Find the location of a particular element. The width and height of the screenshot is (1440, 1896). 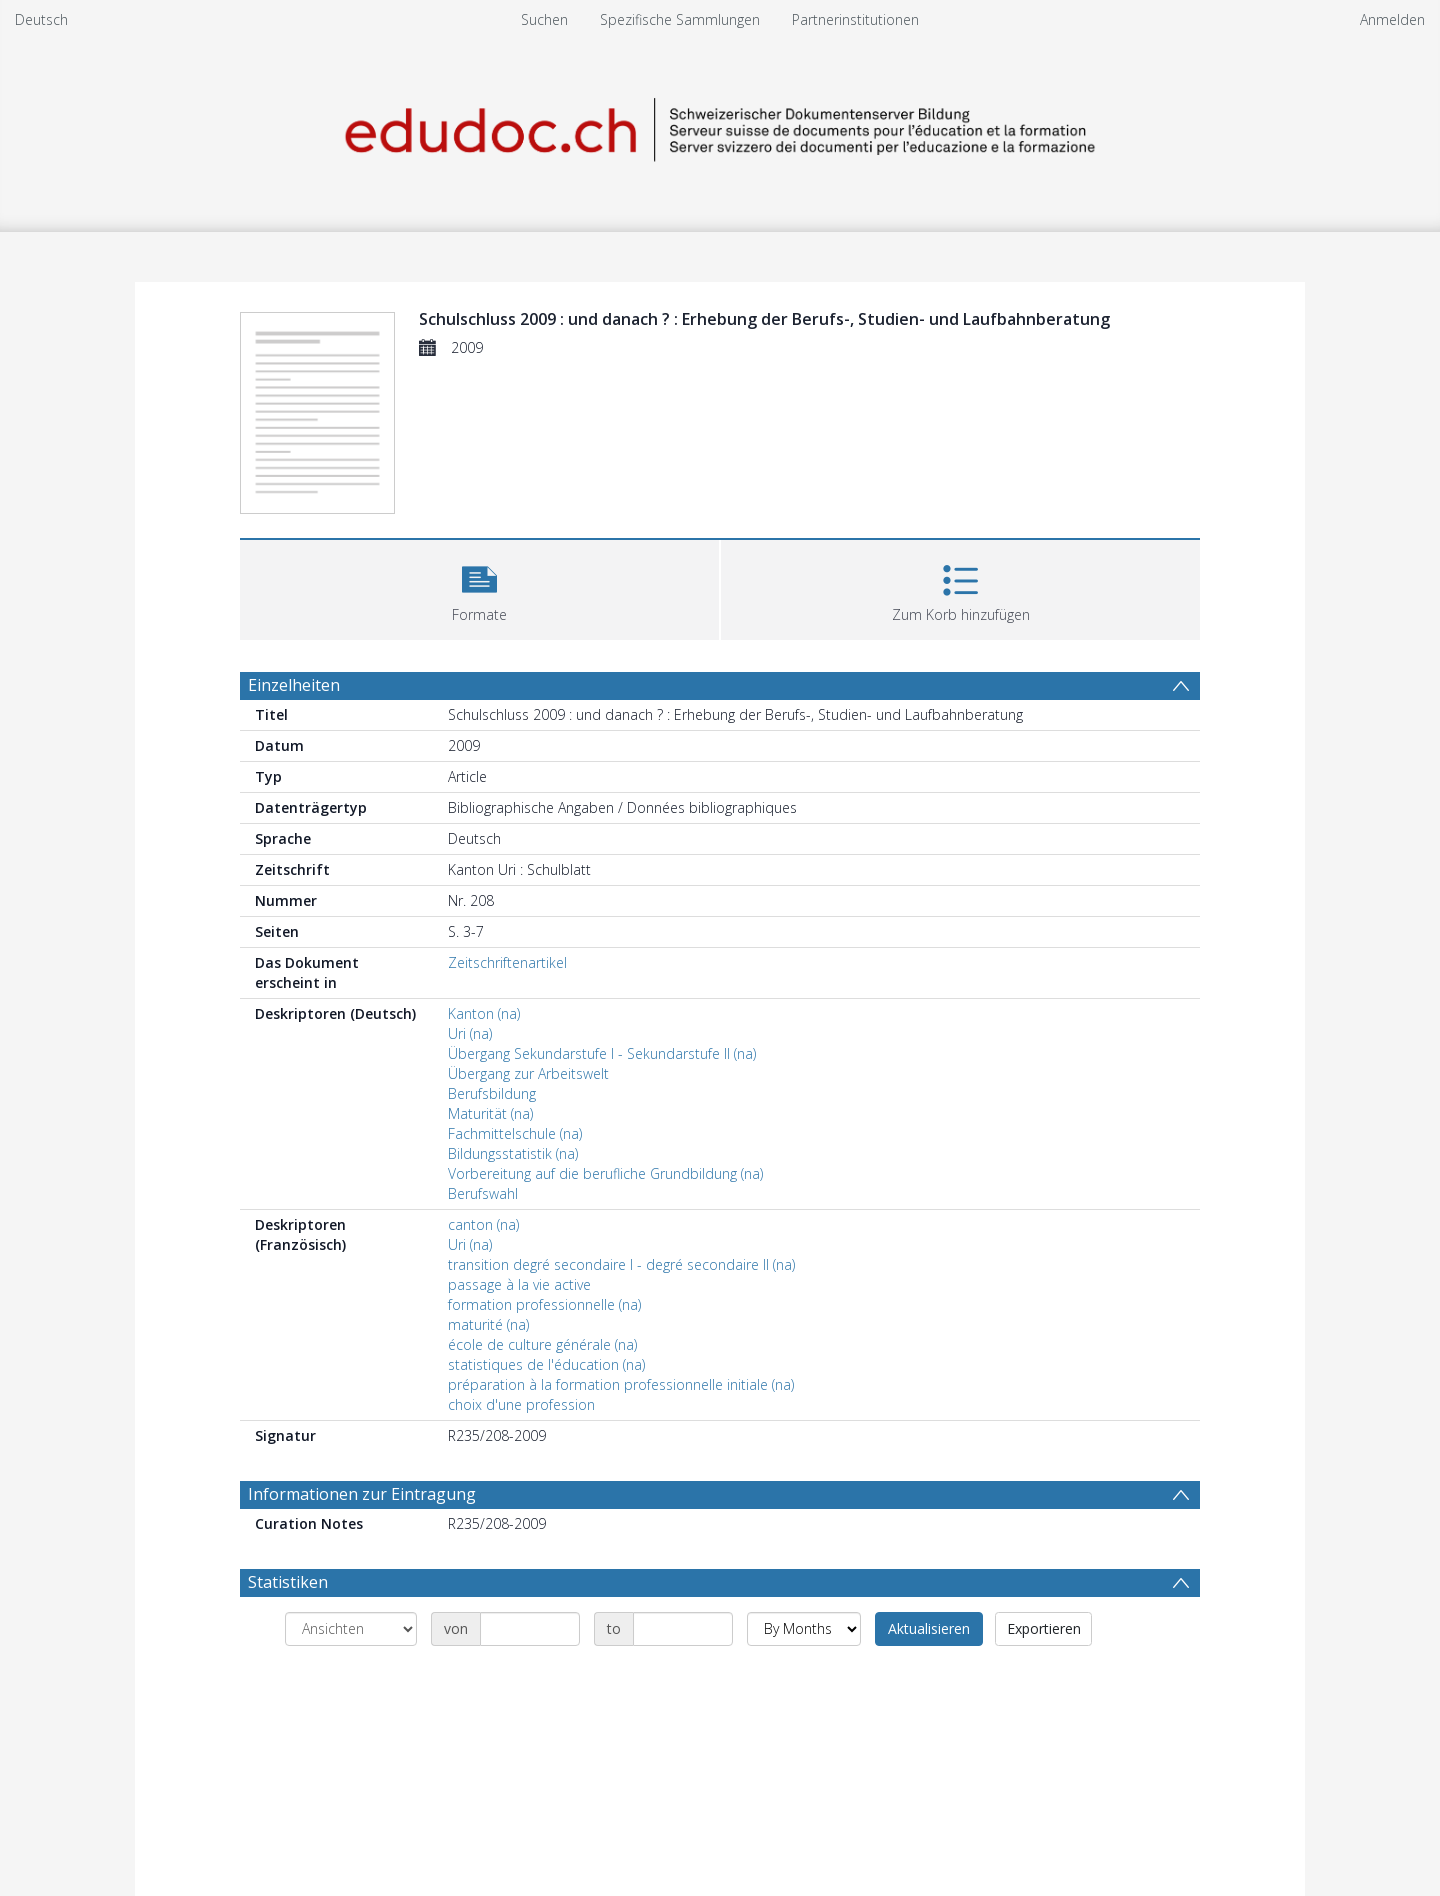

Spezifische Sammlungen is located at coordinates (680, 19).